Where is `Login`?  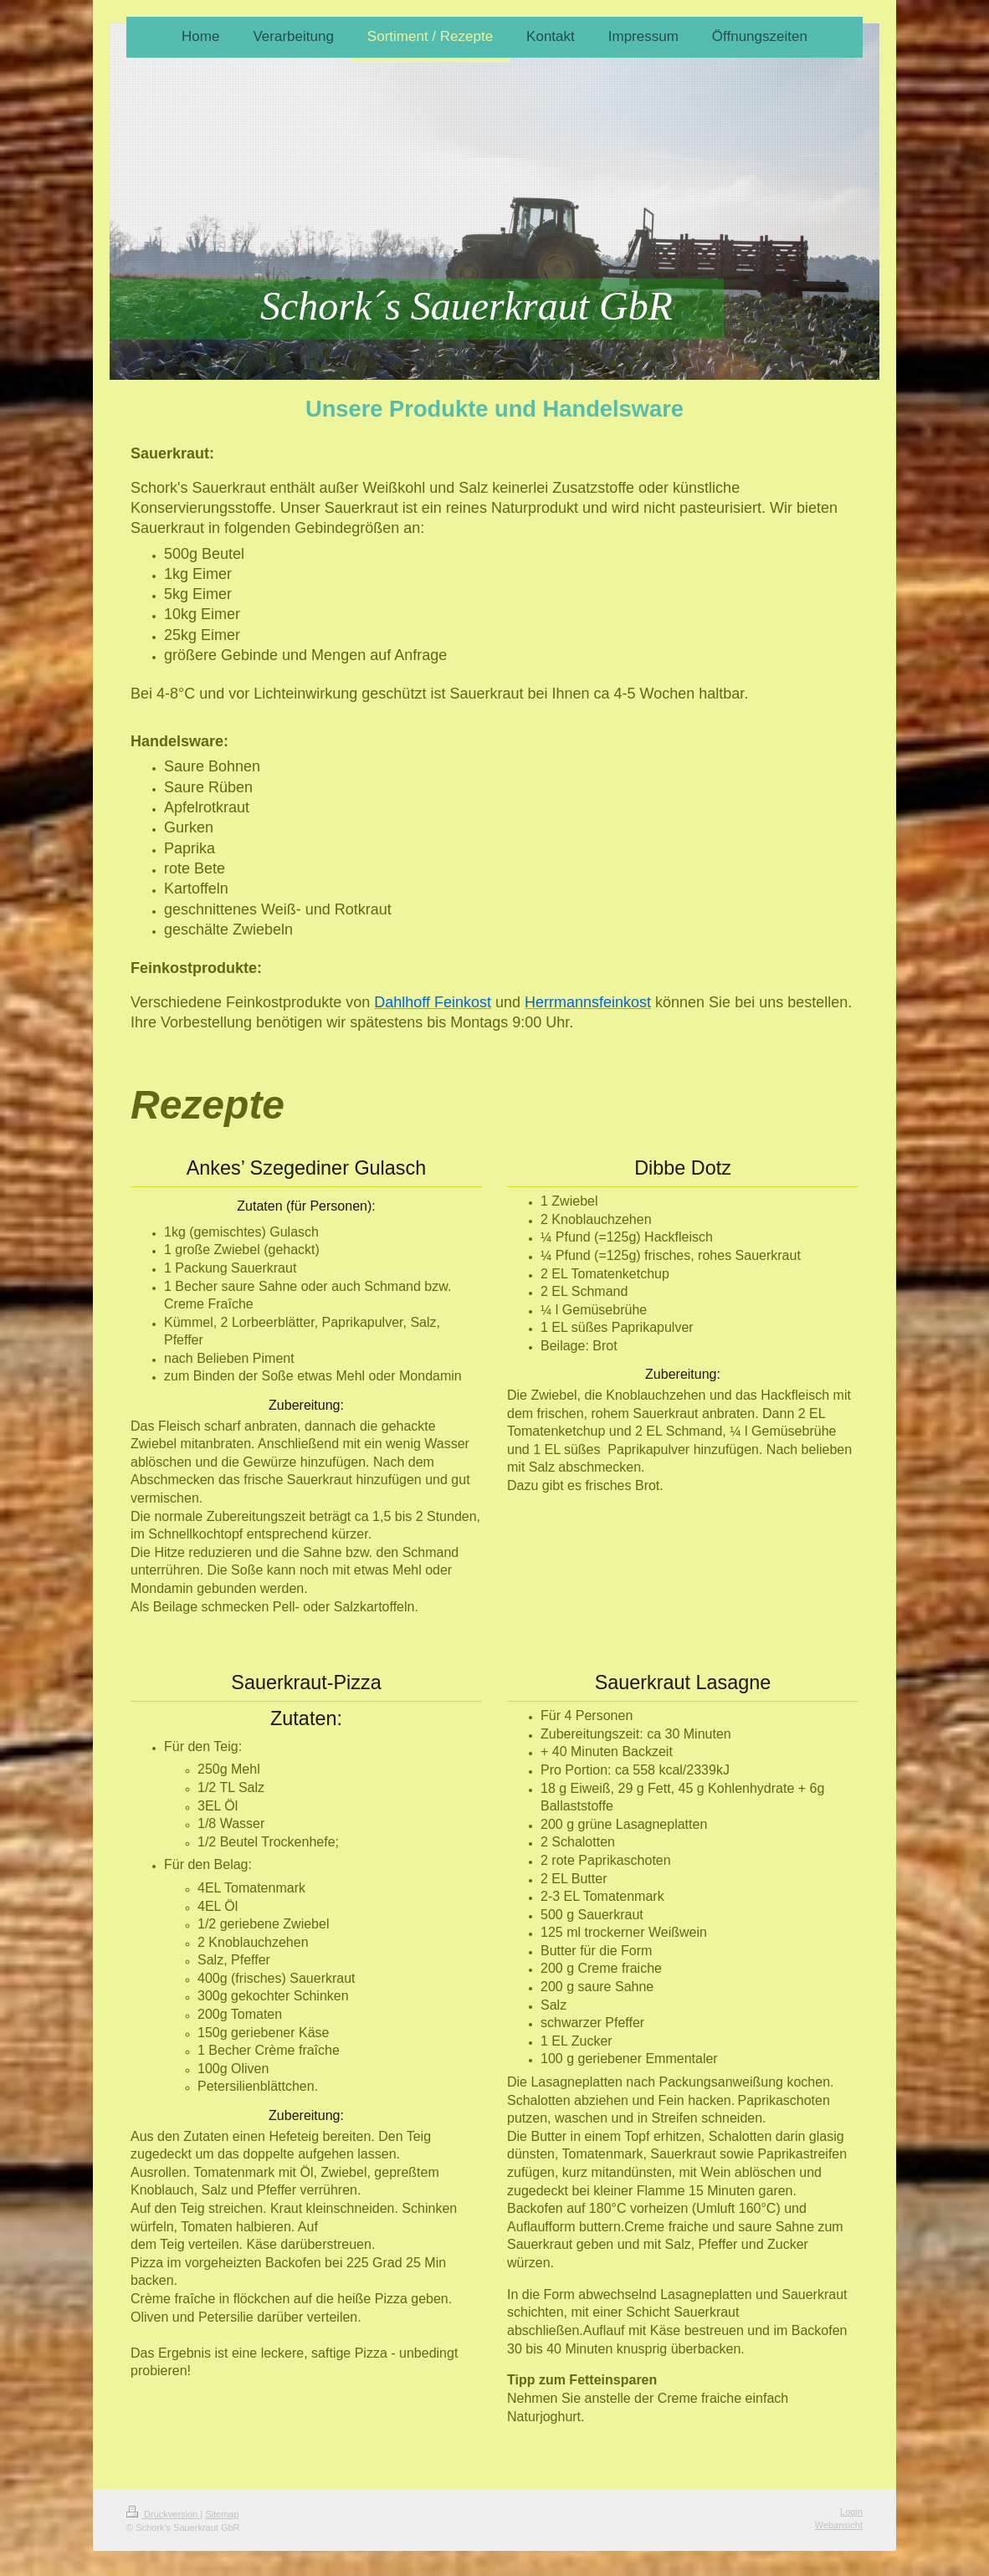 Login is located at coordinates (851, 2512).